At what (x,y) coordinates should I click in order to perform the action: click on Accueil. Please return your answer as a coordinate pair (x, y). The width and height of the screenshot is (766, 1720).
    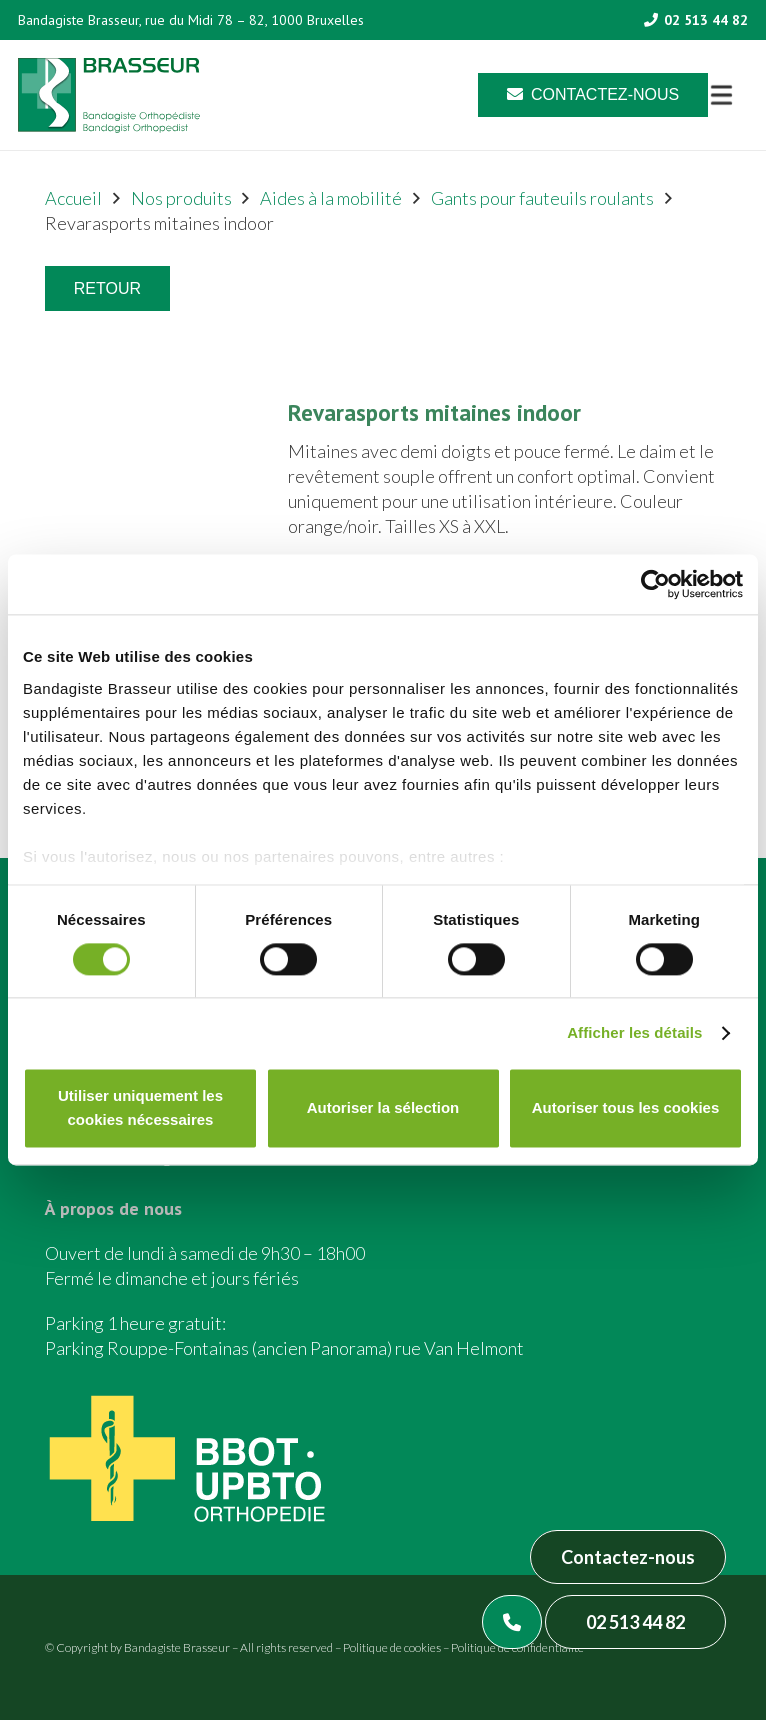
    Looking at the image, I should click on (73, 198).